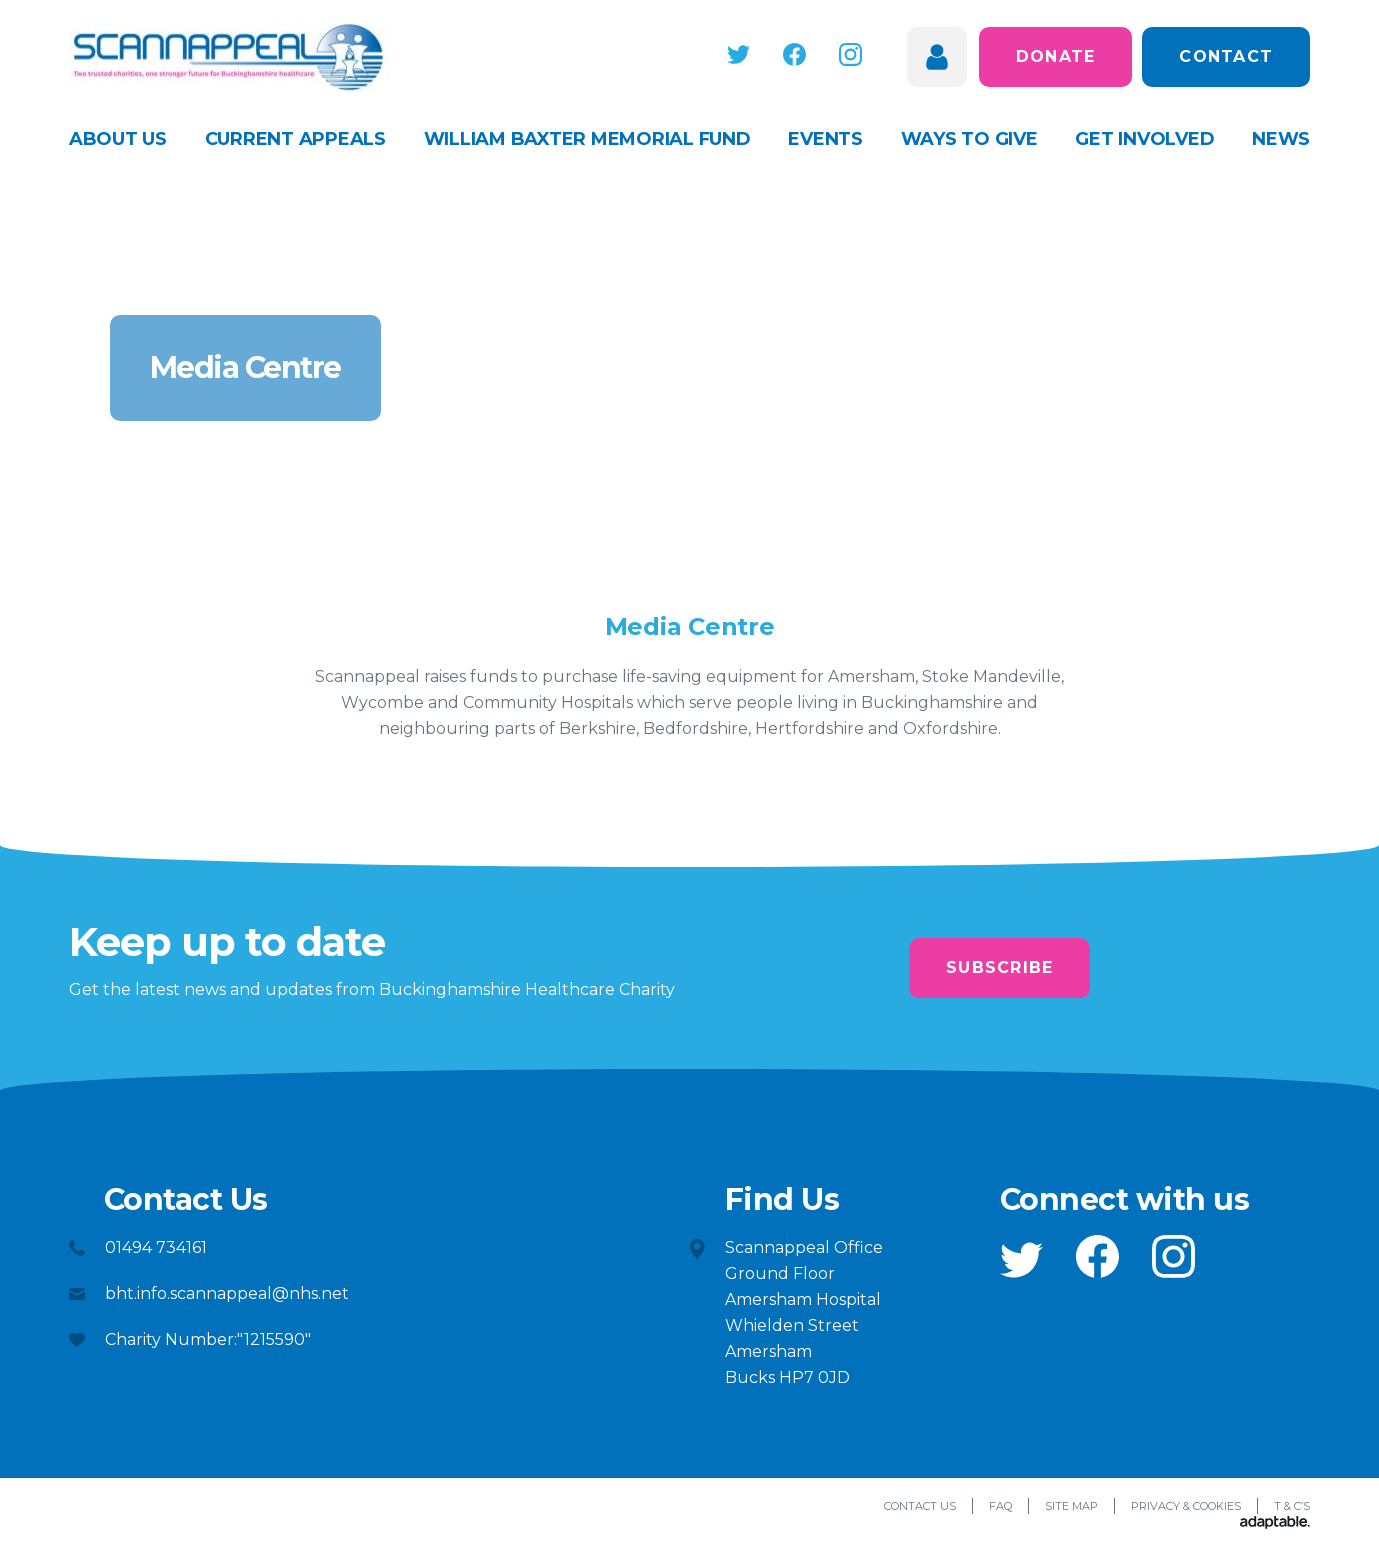  What do you see at coordinates (740, 54) in the screenshot?
I see `[button]` at bounding box center [740, 54].